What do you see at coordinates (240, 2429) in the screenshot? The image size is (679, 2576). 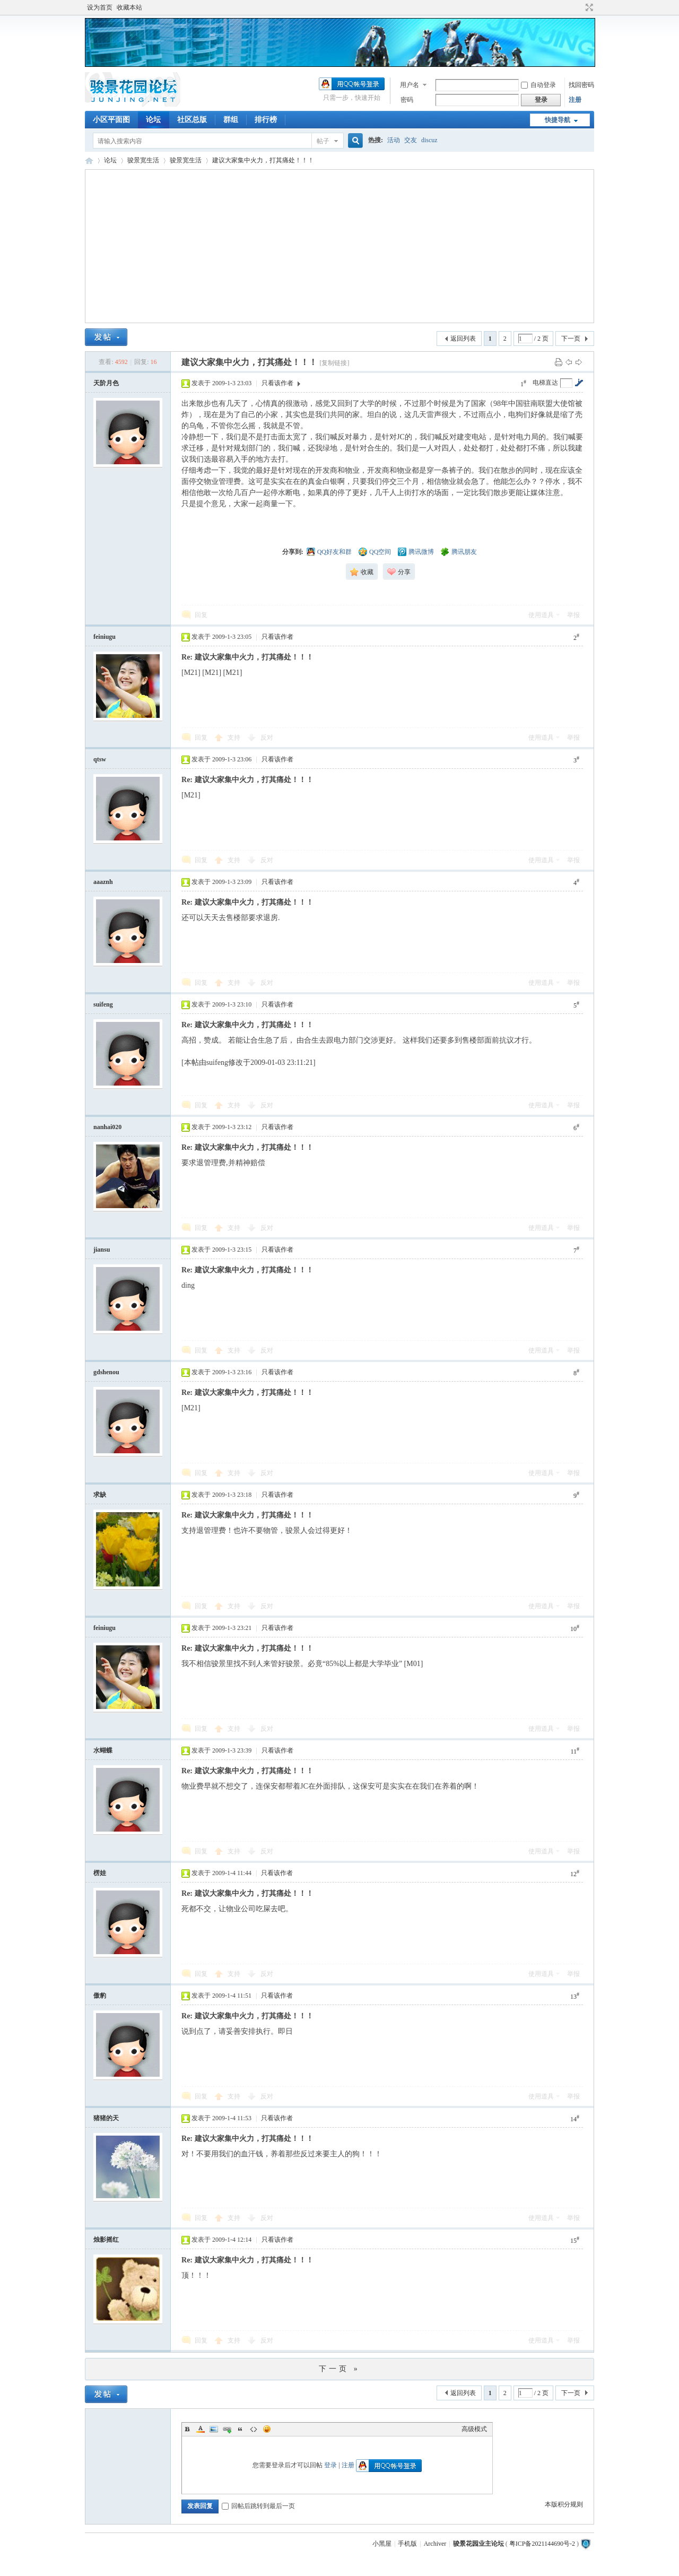 I see `Quote` at bounding box center [240, 2429].